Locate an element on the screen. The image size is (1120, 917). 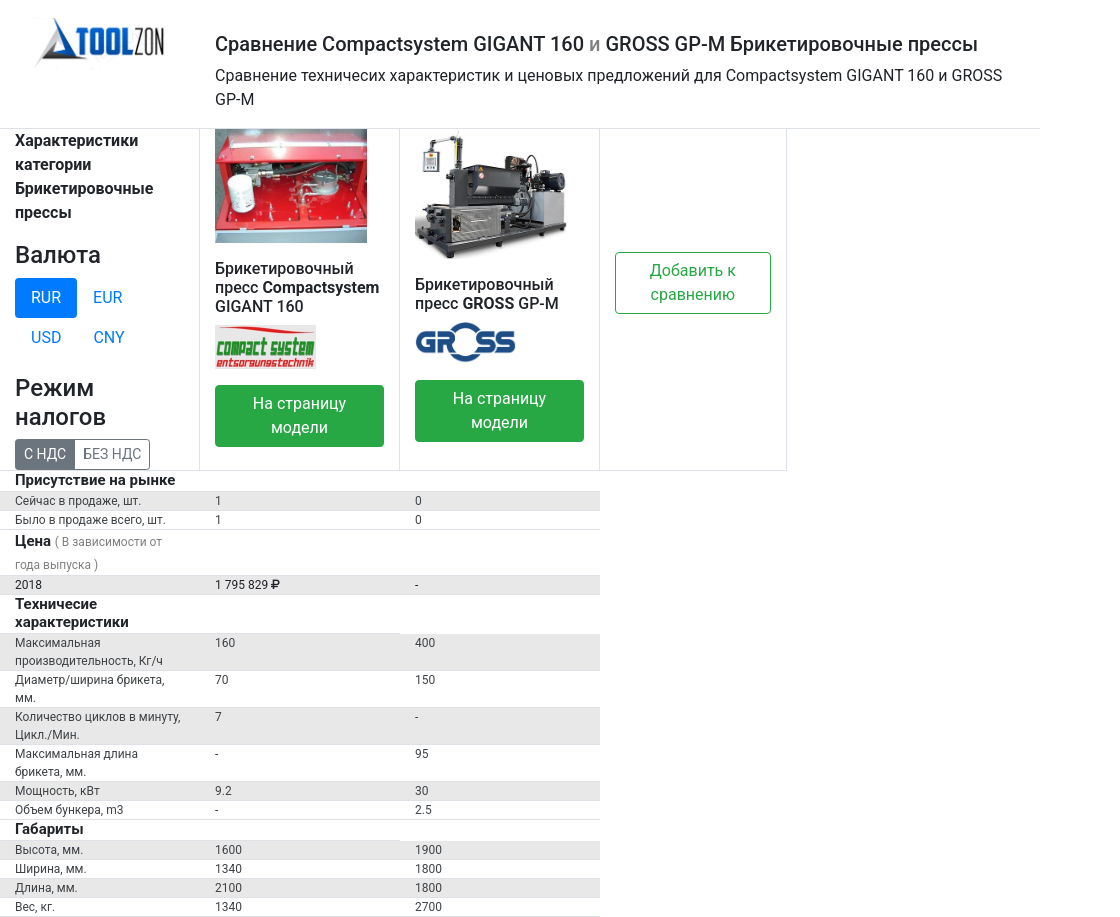
RUR [tab] is located at coordinates (46, 297).